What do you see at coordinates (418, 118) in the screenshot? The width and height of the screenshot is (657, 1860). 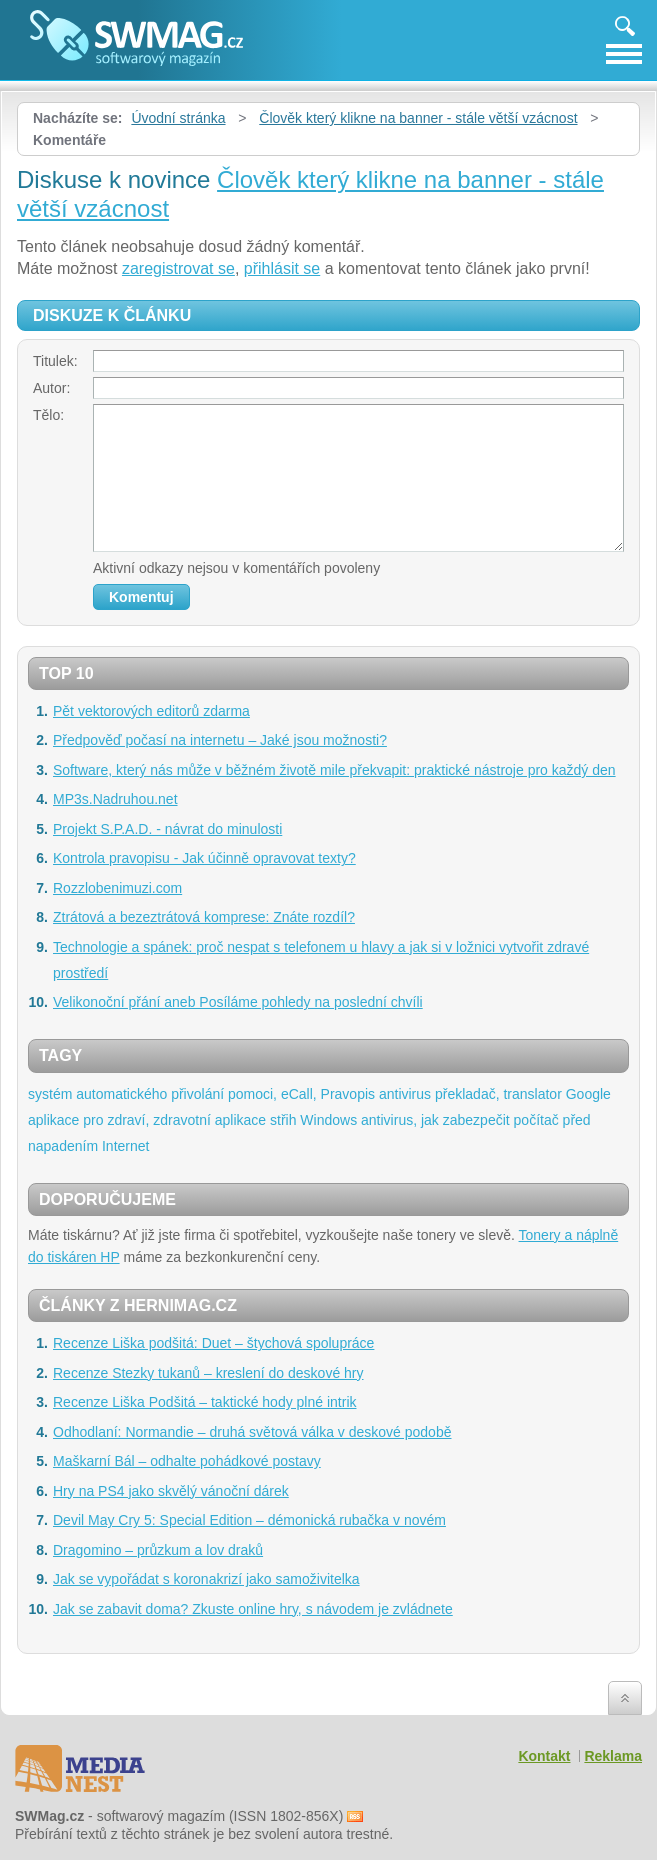 I see `Člověk který klikne na banner - stále větší vzácnost` at bounding box center [418, 118].